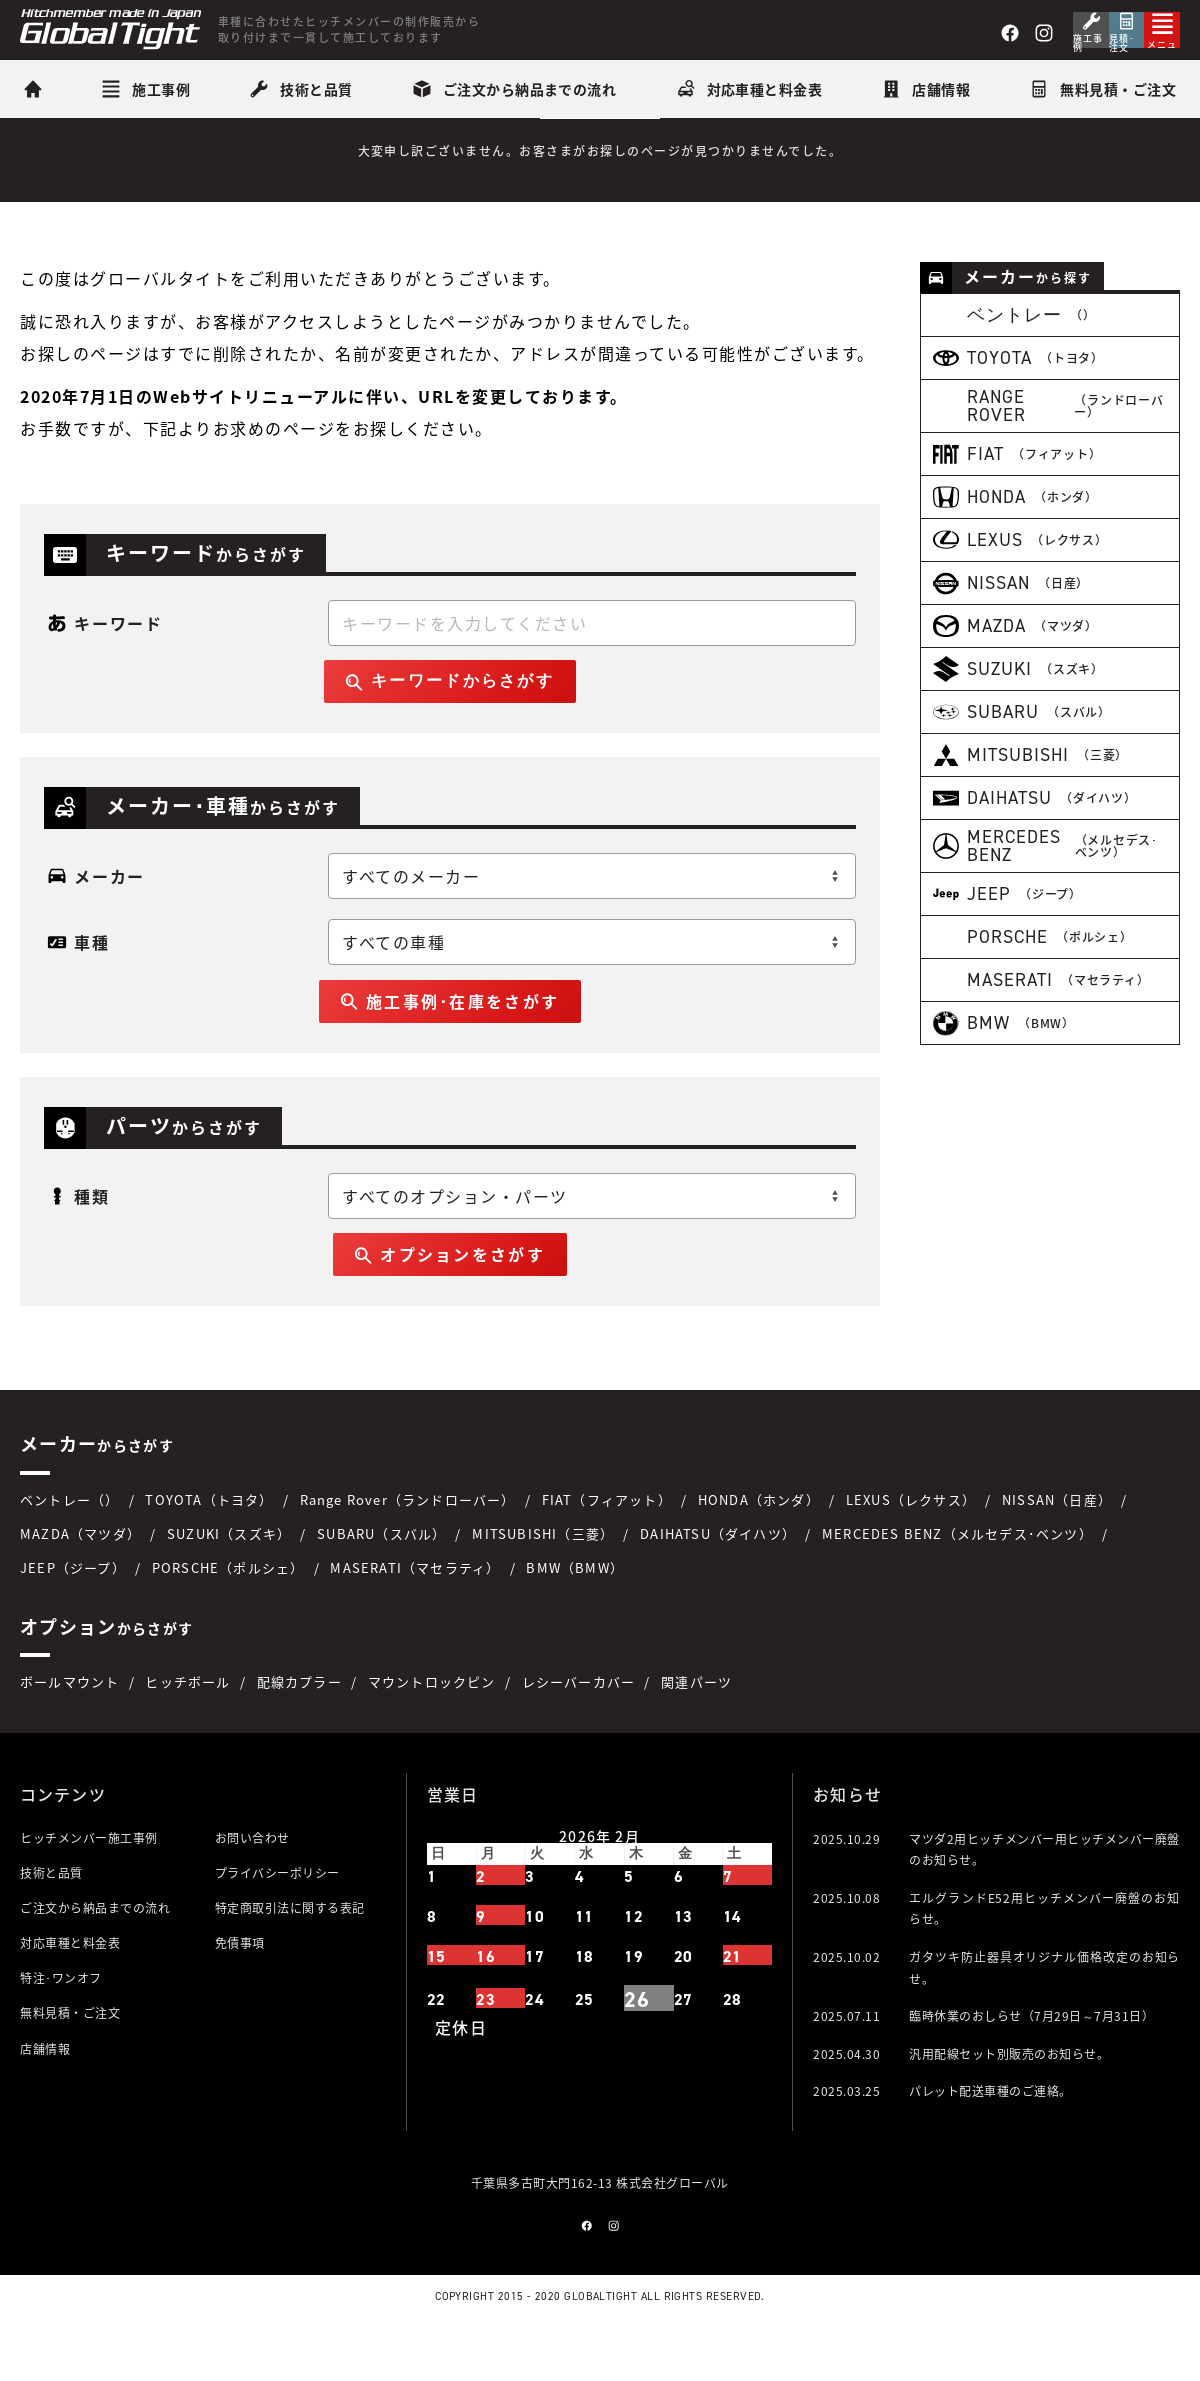  Describe the element at coordinates (229, 1591) in the screenshot. I see `SUZUKI（スズキ）` at that location.